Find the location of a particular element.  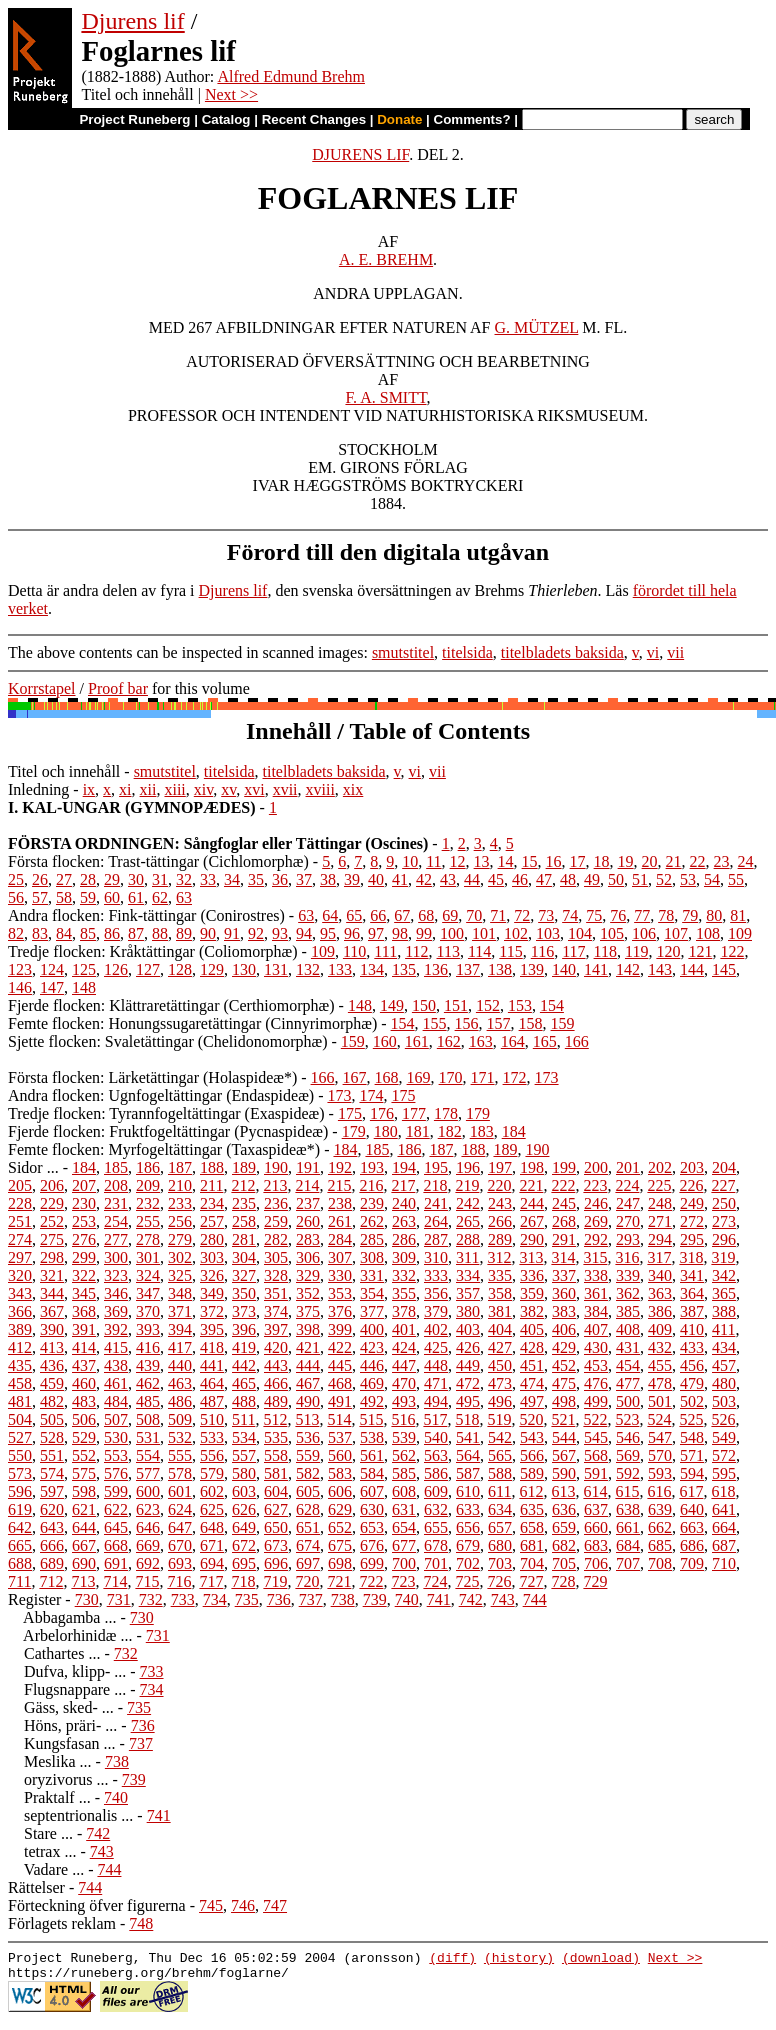

58 is located at coordinates (64, 897).